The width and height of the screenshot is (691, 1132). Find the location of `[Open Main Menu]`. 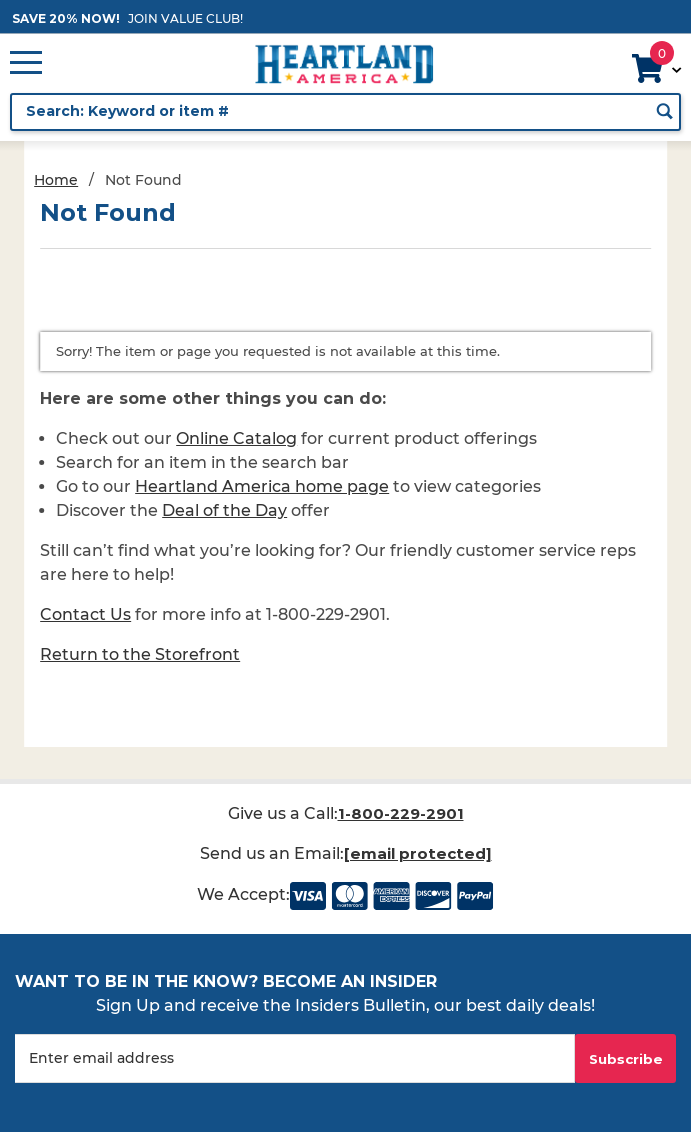

[Open Main Menu] is located at coordinates (26, 64).